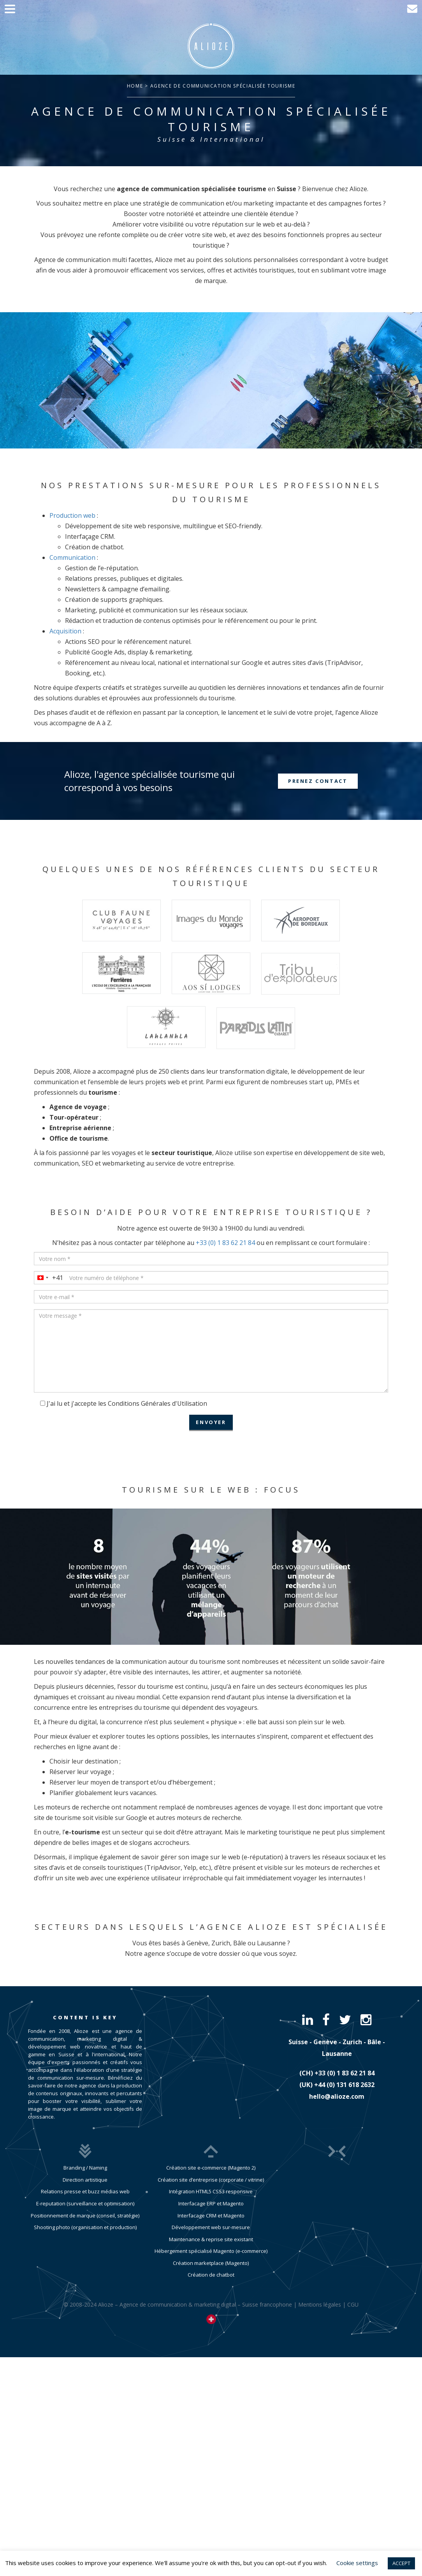 Image resolution: width=422 pixels, height=2576 pixels. What do you see at coordinates (85, 2227) in the screenshot?
I see `Shooting photo (organisation et production)` at bounding box center [85, 2227].